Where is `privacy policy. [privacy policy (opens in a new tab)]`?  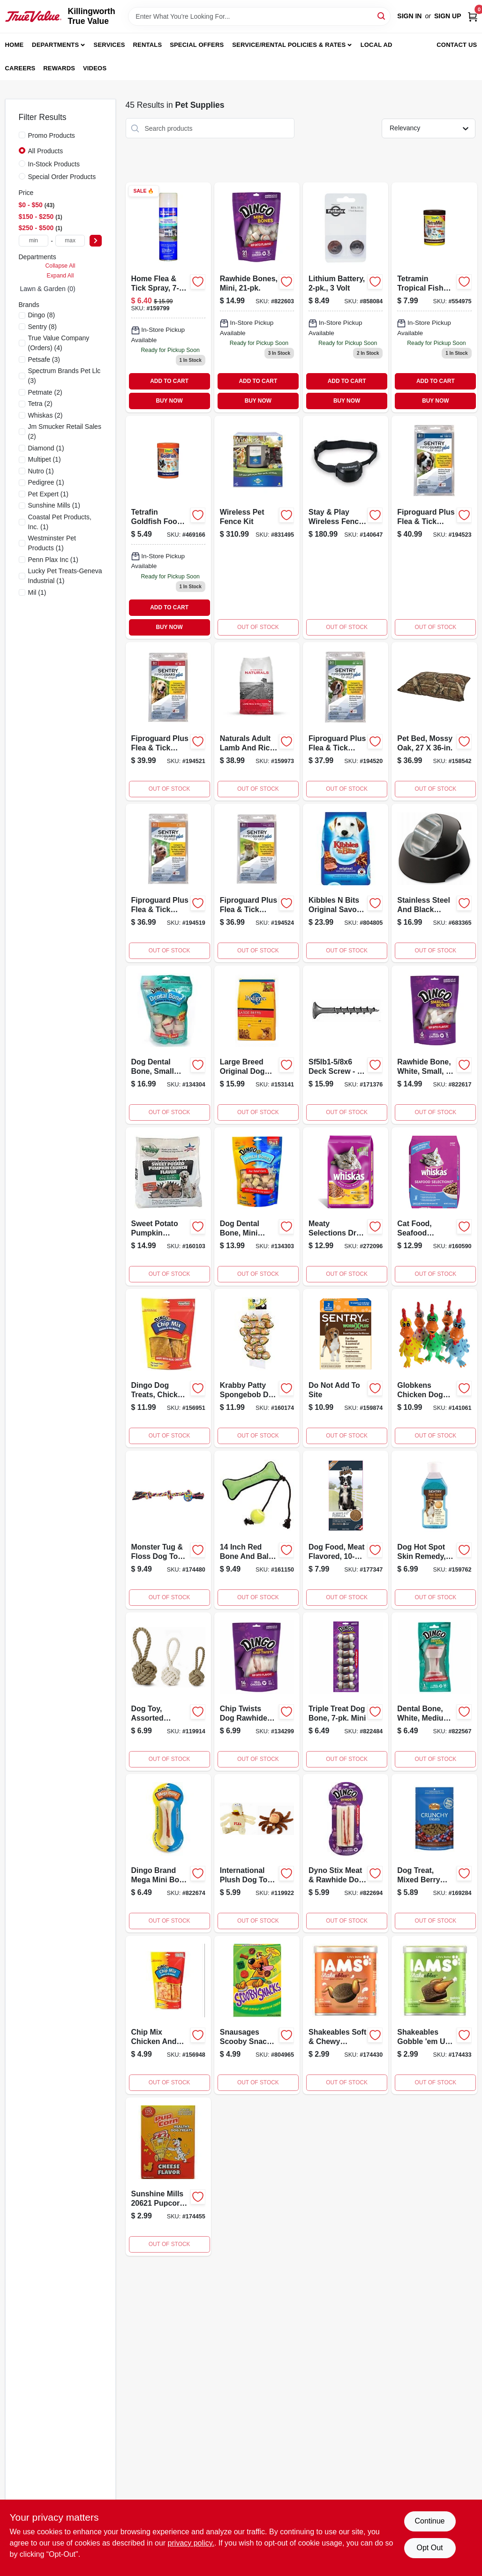 privacy policy. [privacy policy (opens in a new tab)] is located at coordinates (191, 2543).